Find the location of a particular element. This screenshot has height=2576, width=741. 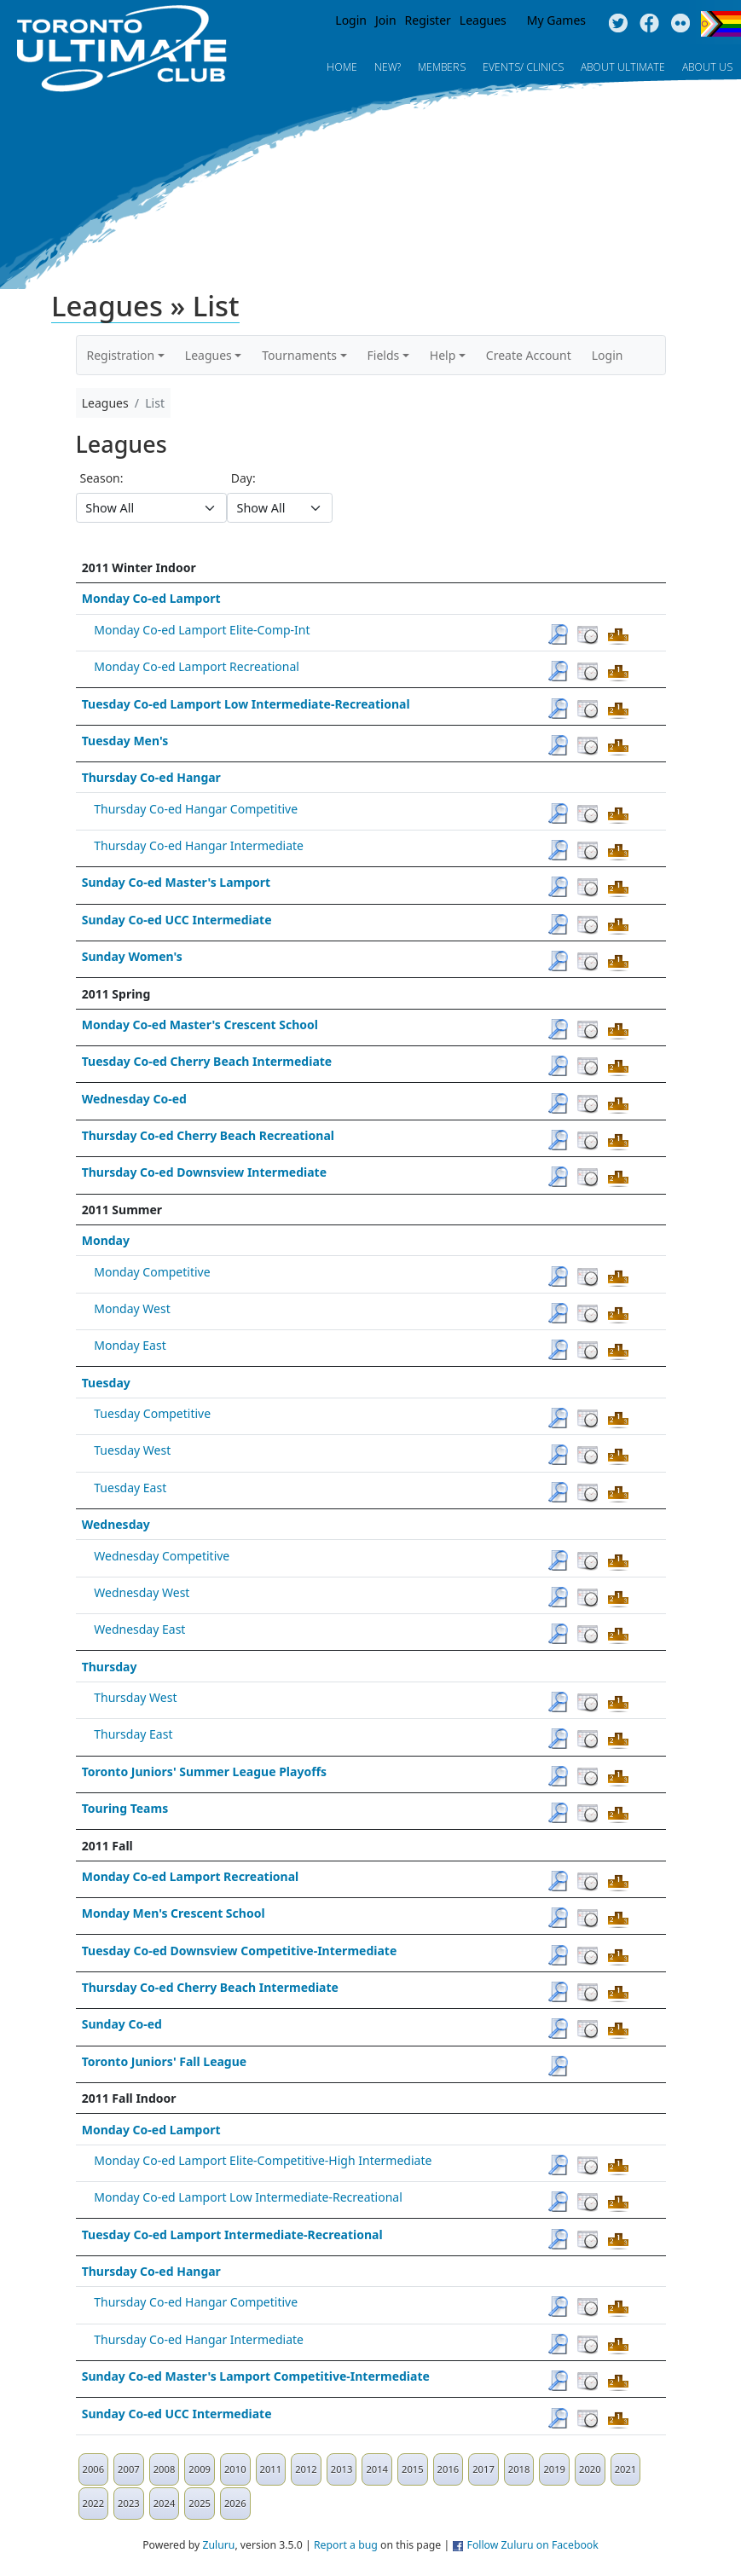

Monday Co-ed Lamport Recreational is located at coordinates (196, 666).